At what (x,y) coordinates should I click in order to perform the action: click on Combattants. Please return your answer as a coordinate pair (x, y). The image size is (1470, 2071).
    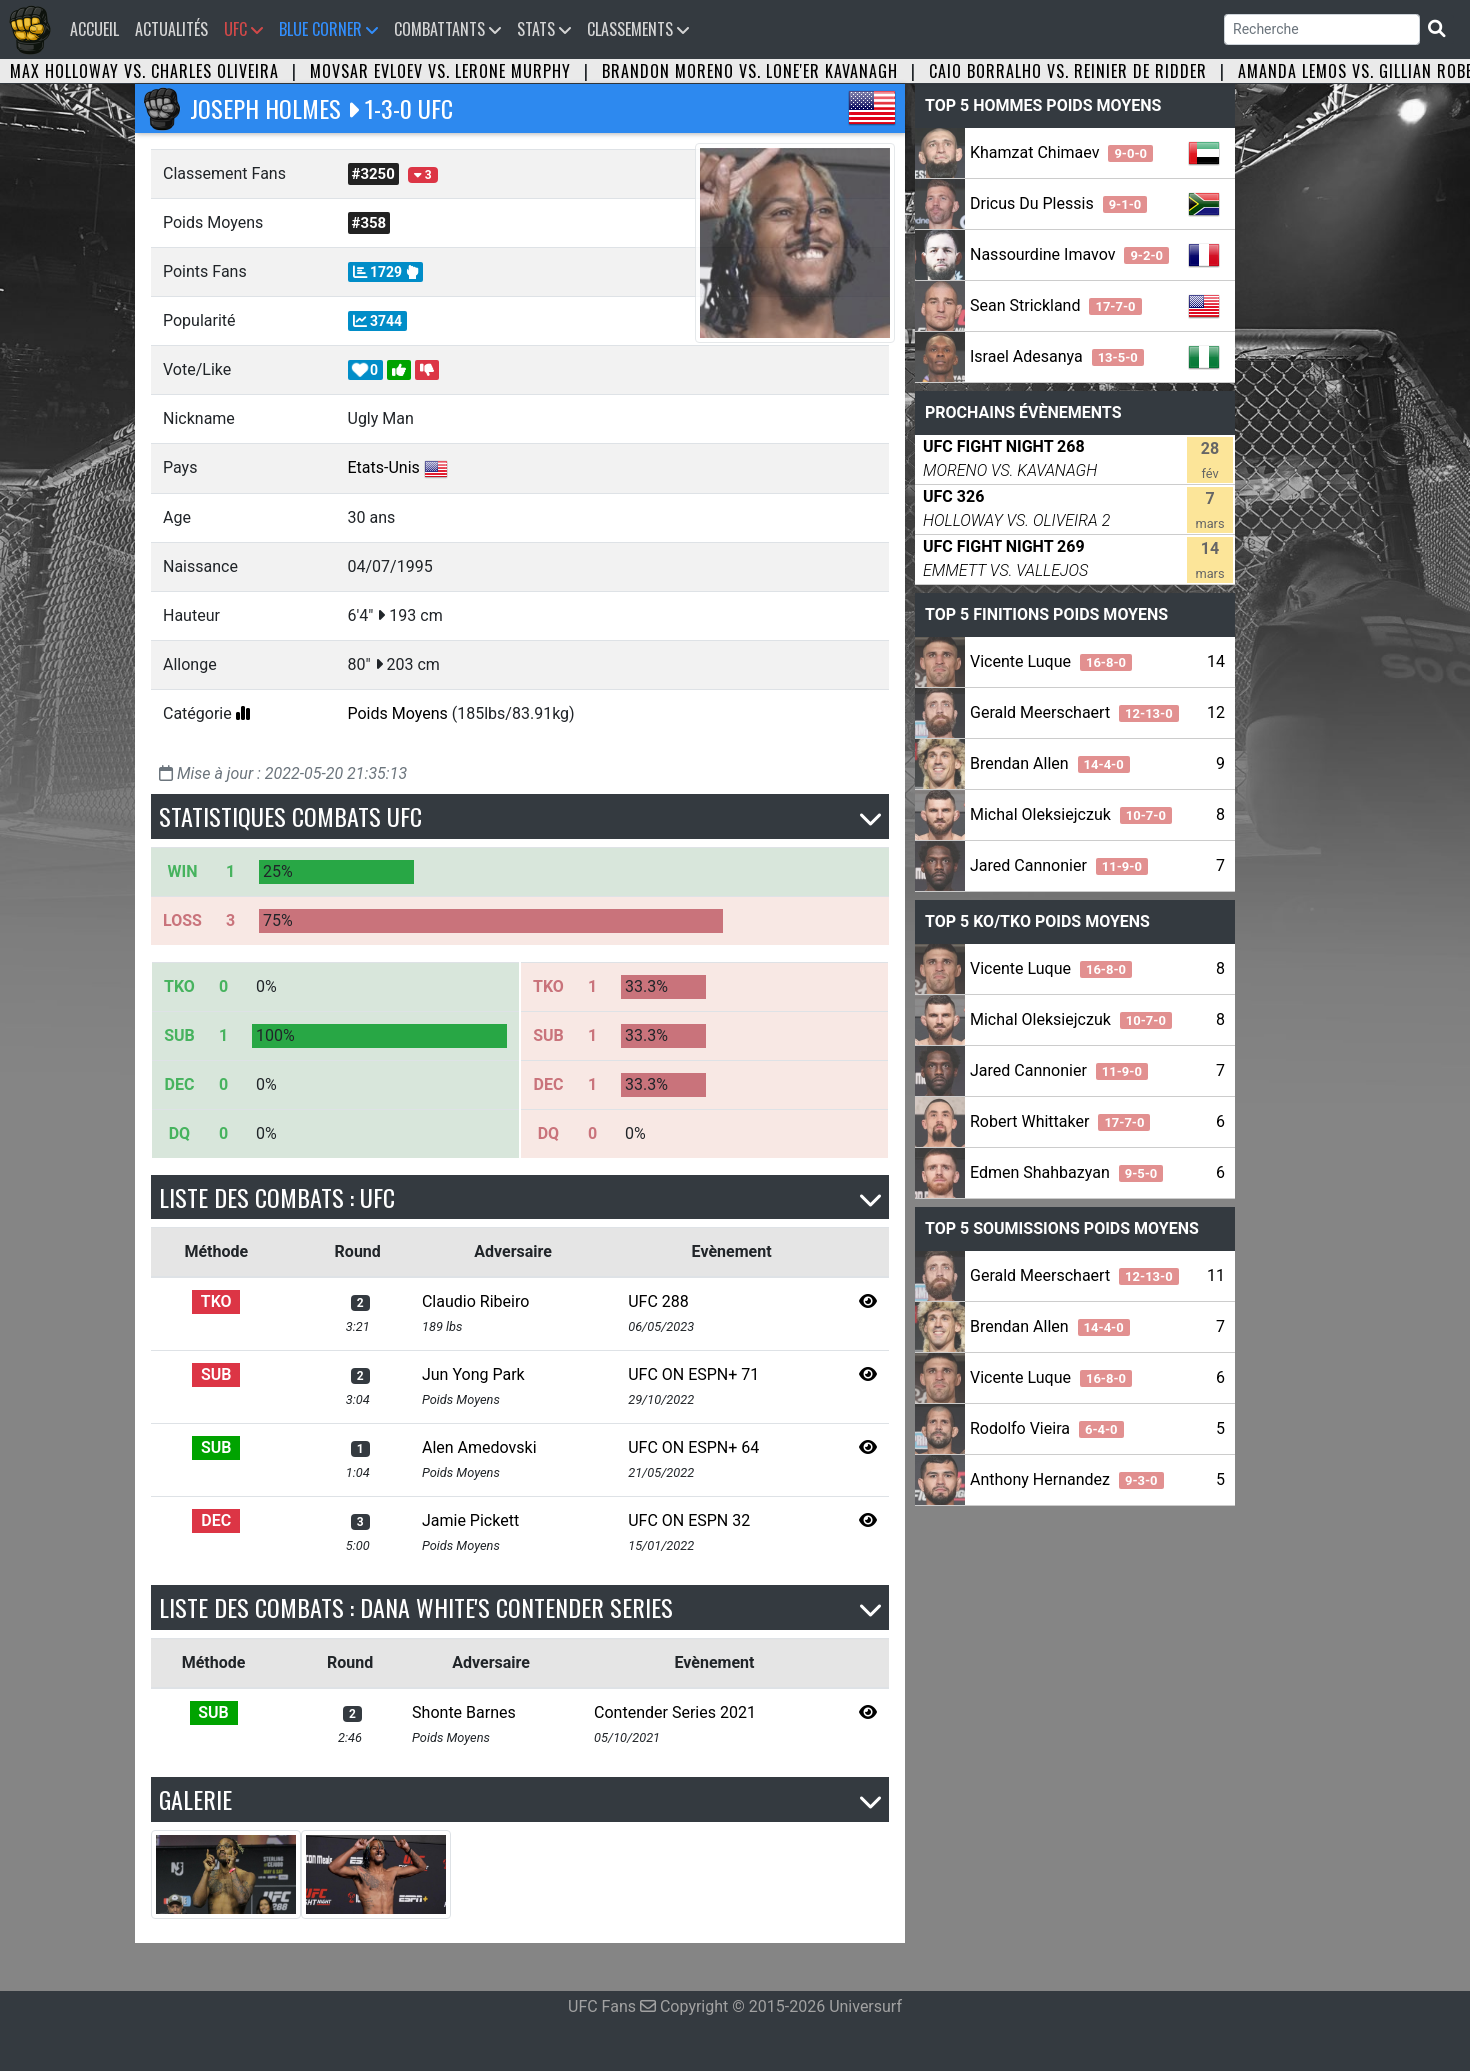
    Looking at the image, I should click on (447, 29).